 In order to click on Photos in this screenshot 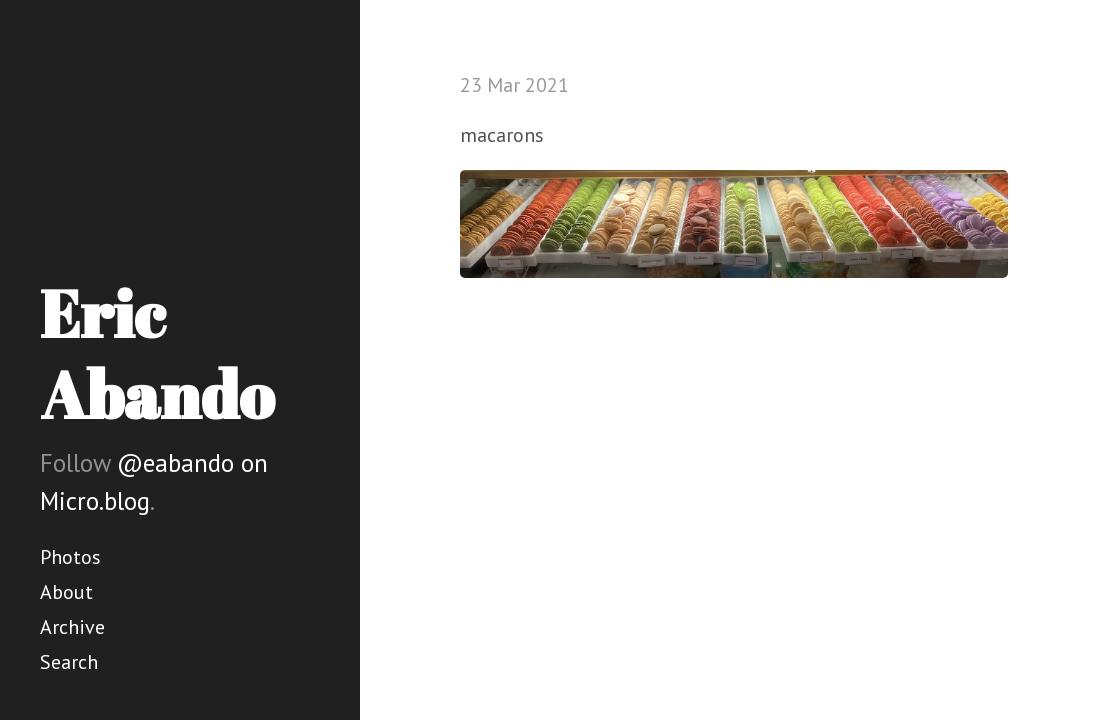, I will do `click(70, 557)`.